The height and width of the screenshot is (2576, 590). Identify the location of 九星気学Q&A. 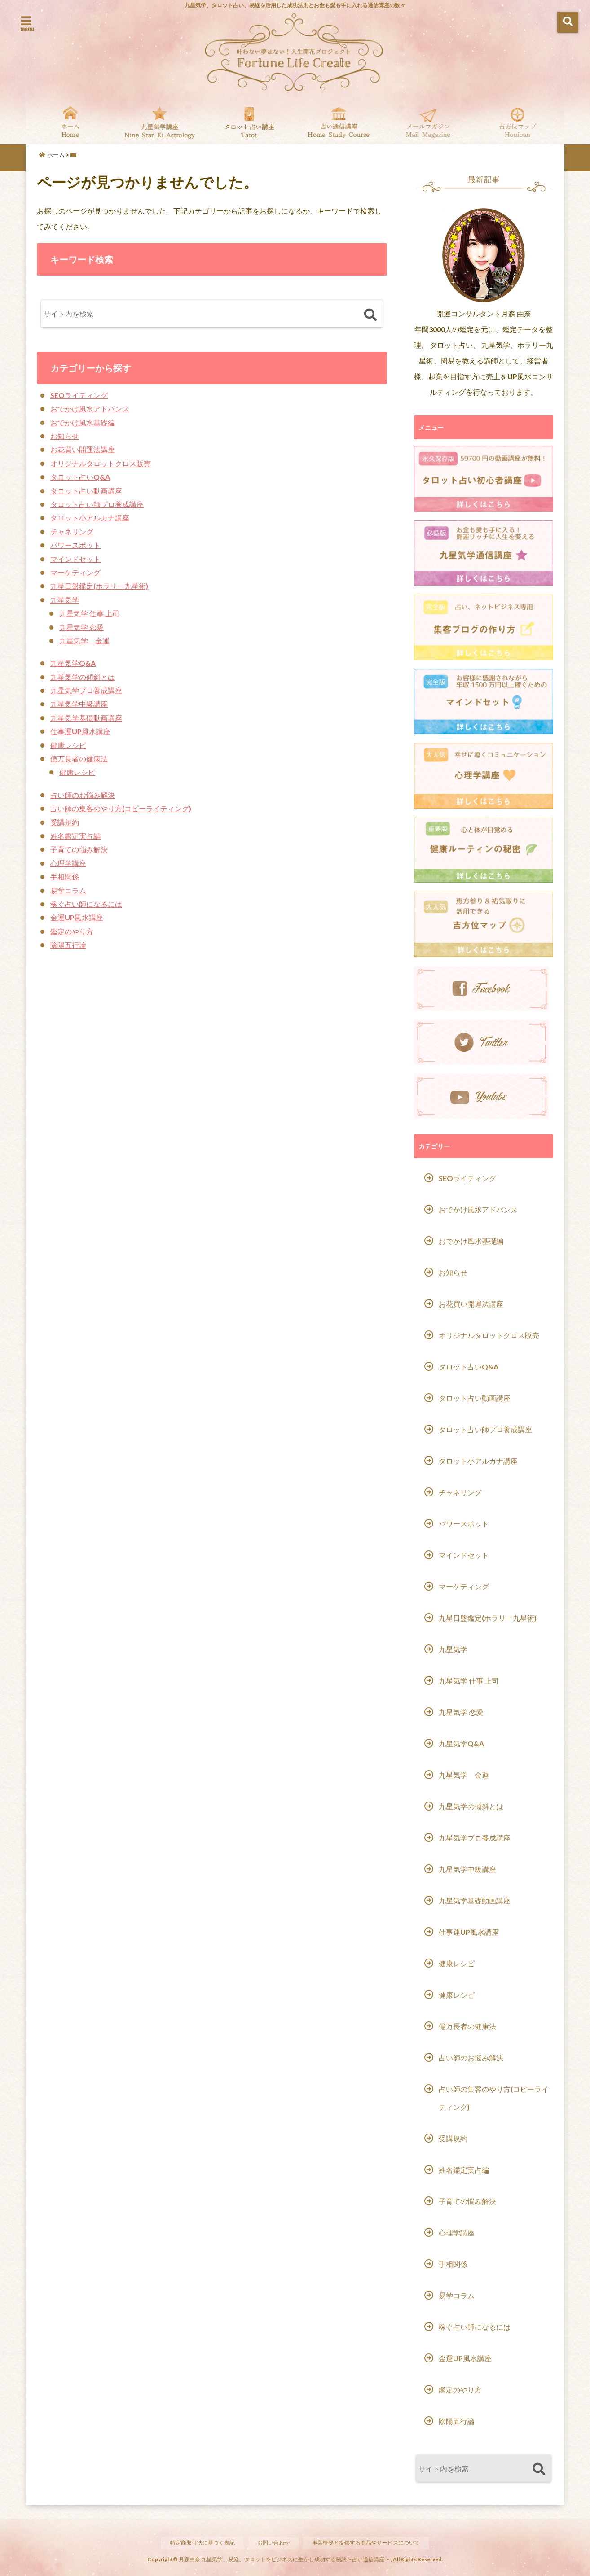
(73, 663).